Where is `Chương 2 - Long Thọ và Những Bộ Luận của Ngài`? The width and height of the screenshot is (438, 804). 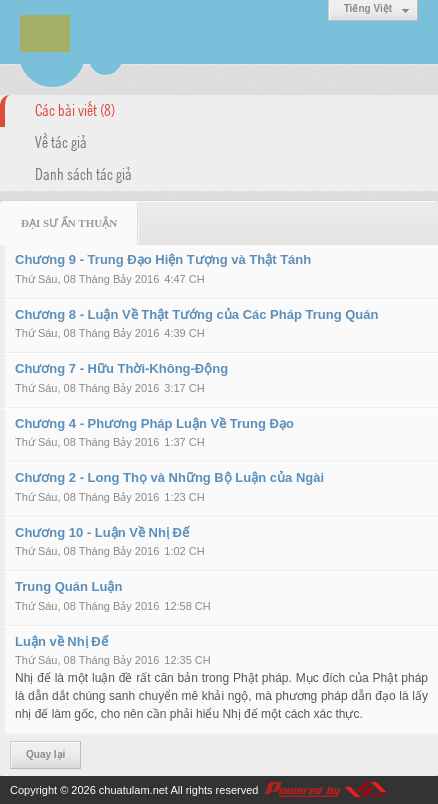 Chương 2 - Long Thọ và Những Bộ Luận của Ngài is located at coordinates (169, 477).